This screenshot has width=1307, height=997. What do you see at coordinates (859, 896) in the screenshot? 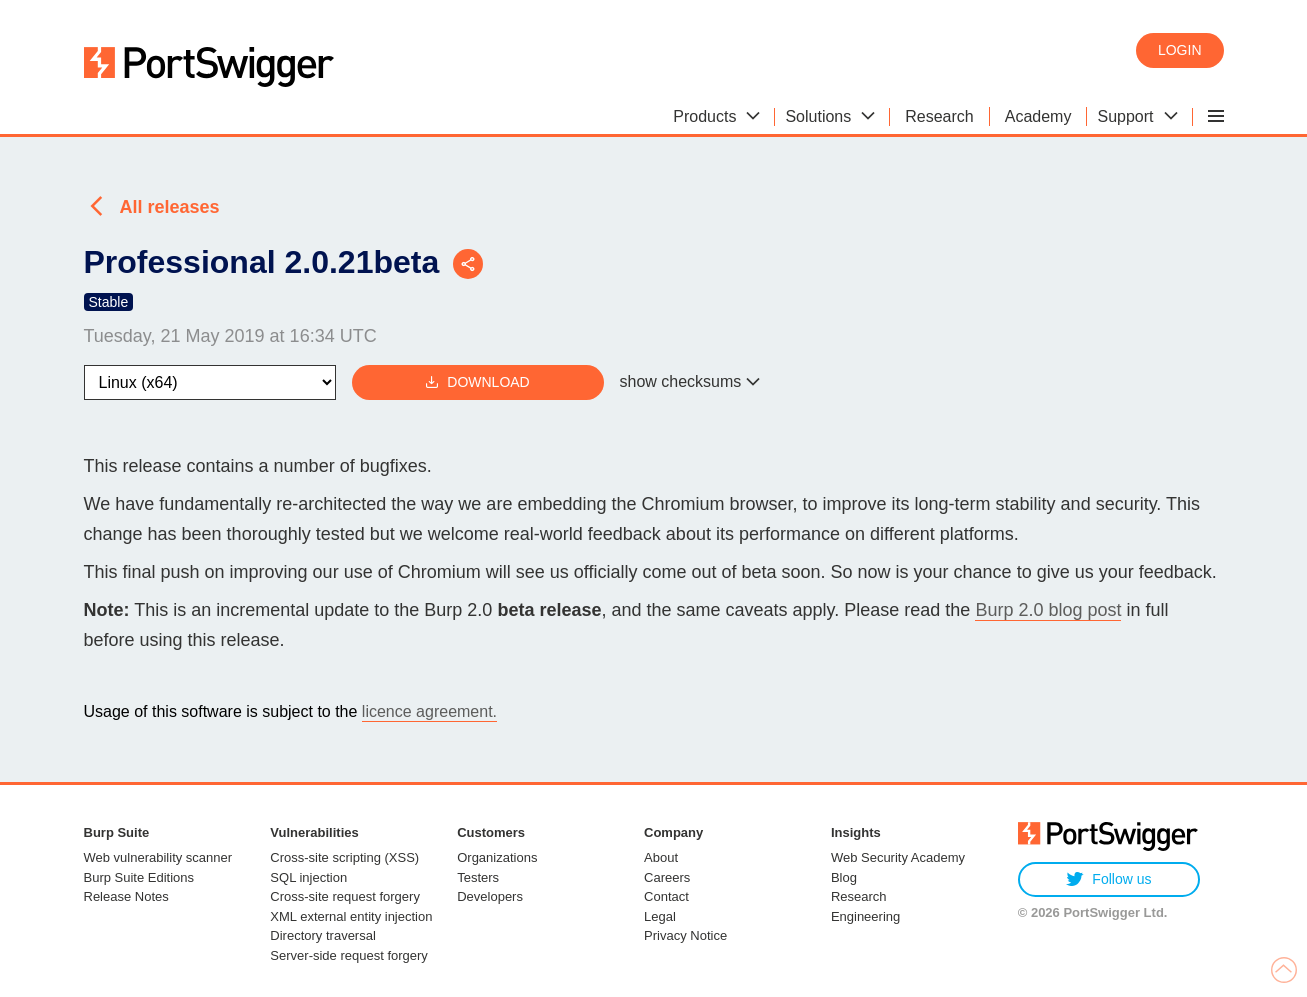
I see `Research` at bounding box center [859, 896].